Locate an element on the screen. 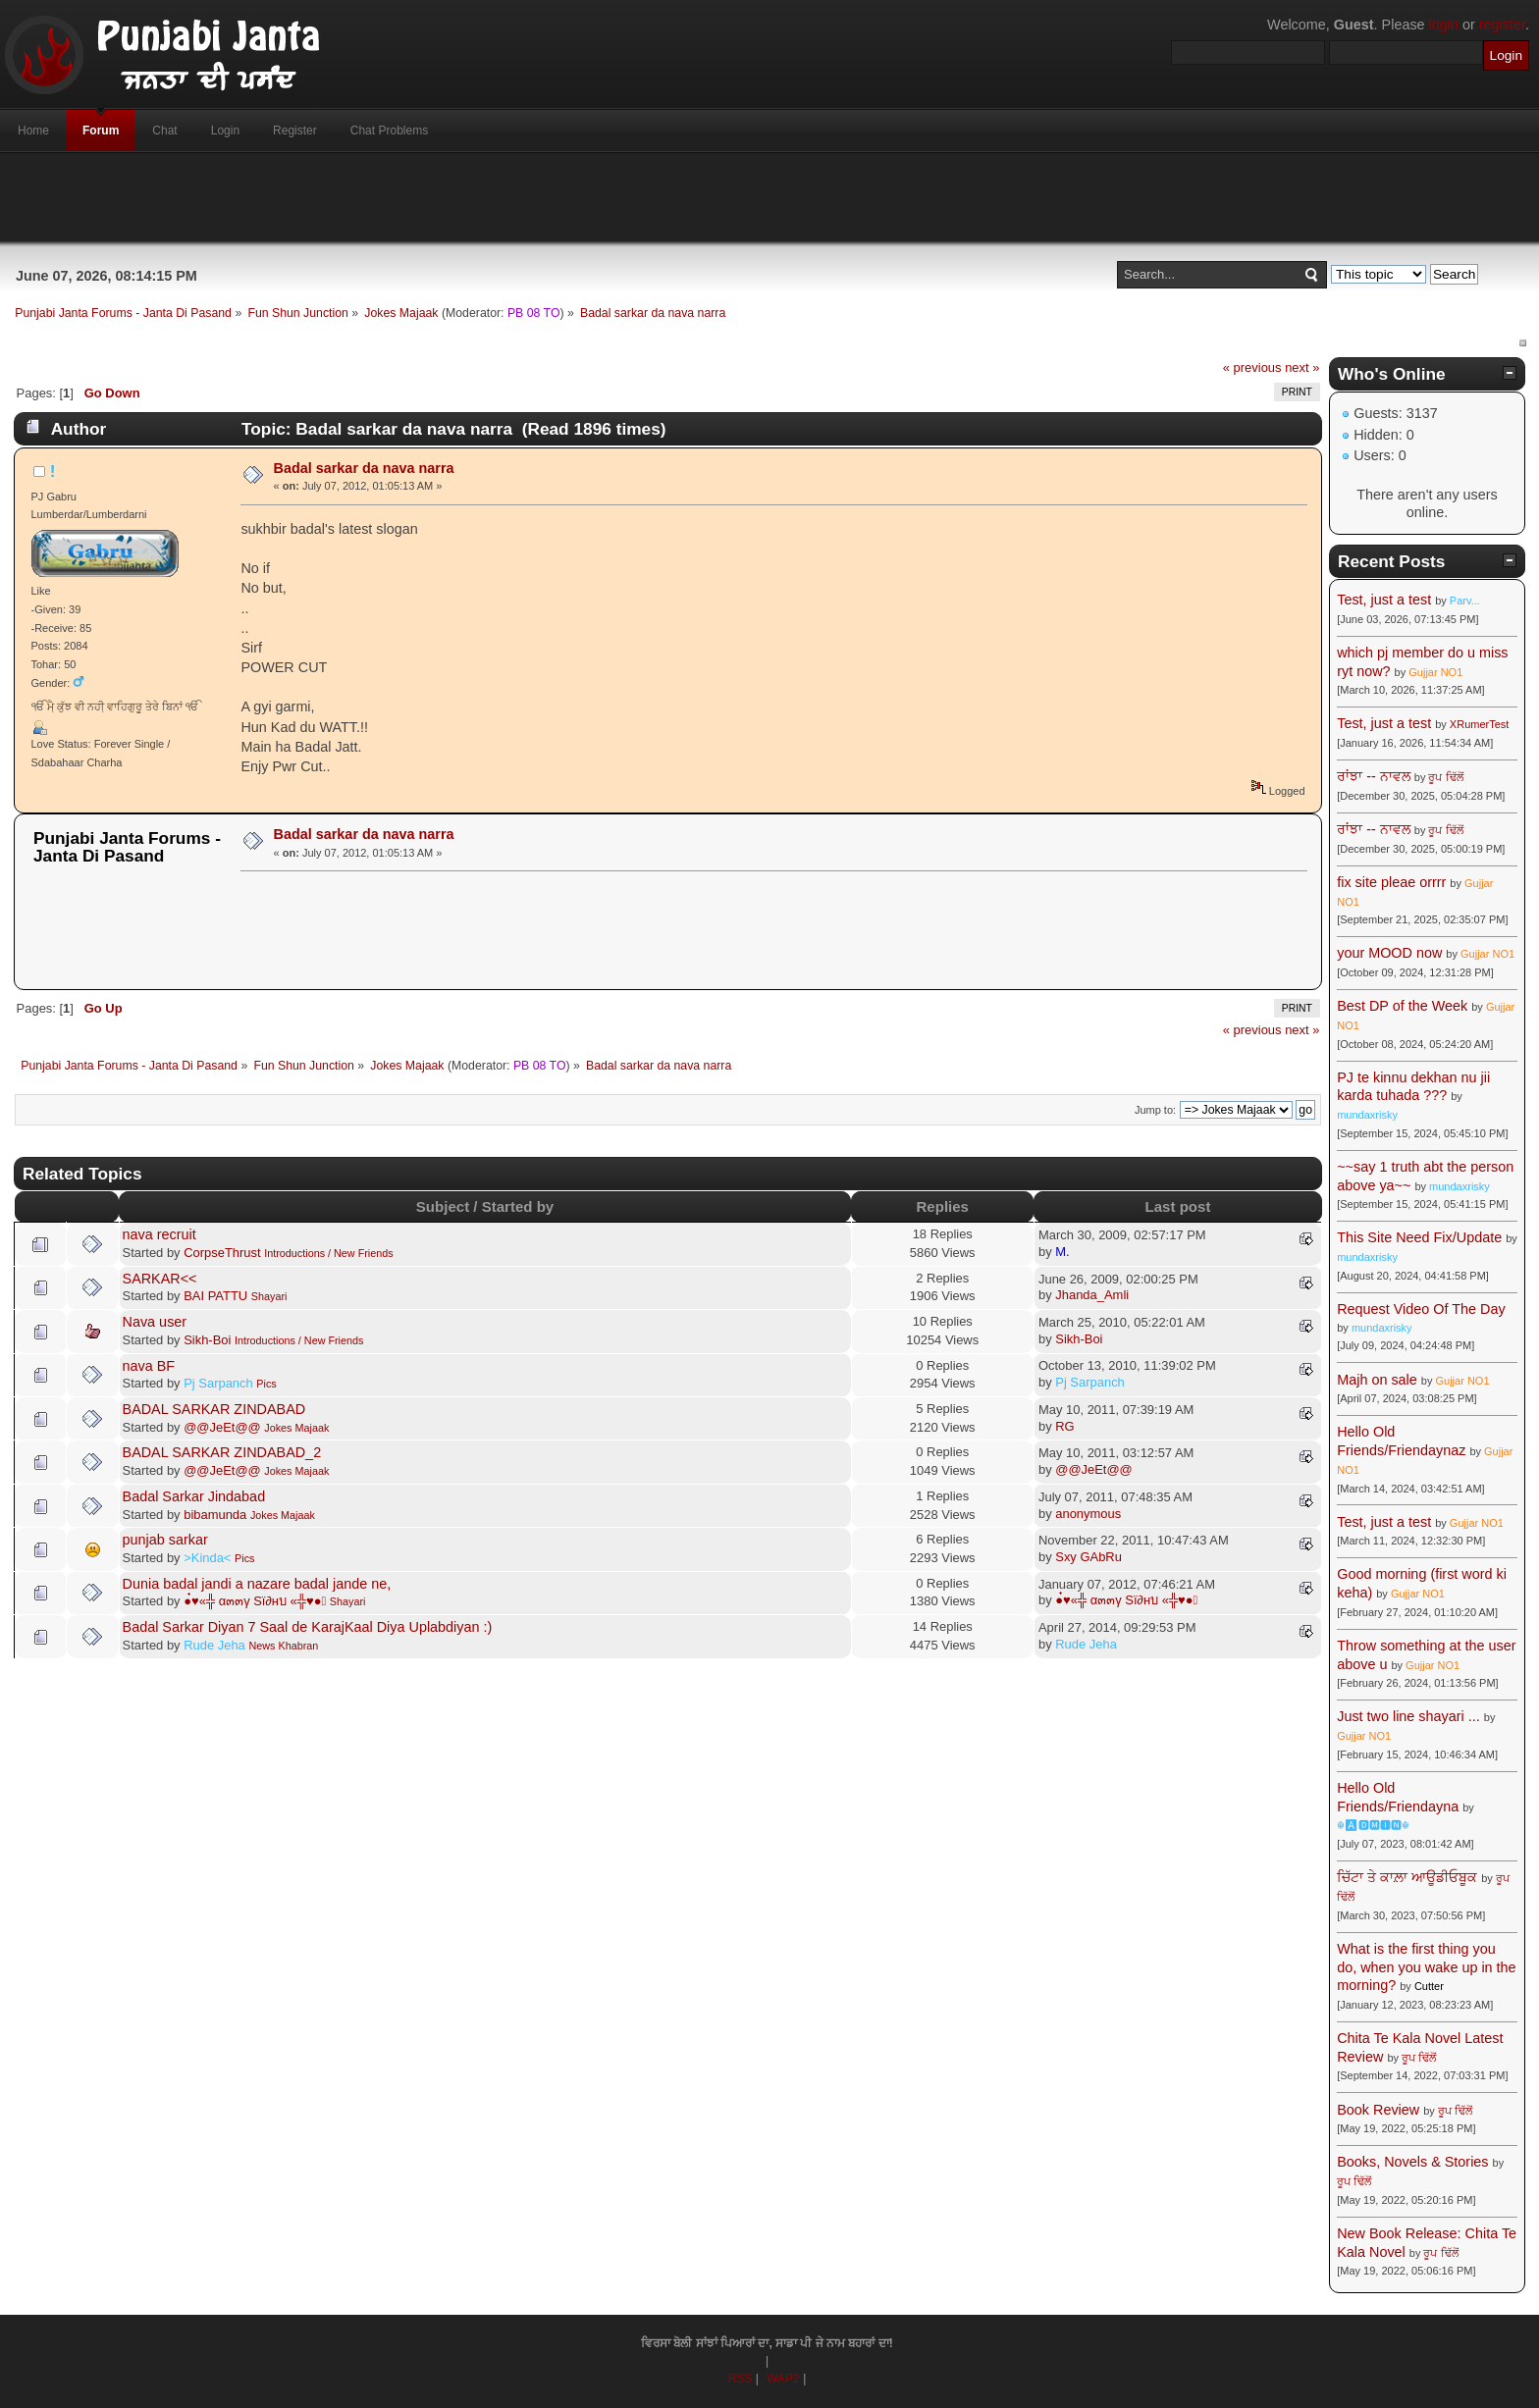 This screenshot has height=2408, width=1539. CorpseThrust is located at coordinates (222, 1252).